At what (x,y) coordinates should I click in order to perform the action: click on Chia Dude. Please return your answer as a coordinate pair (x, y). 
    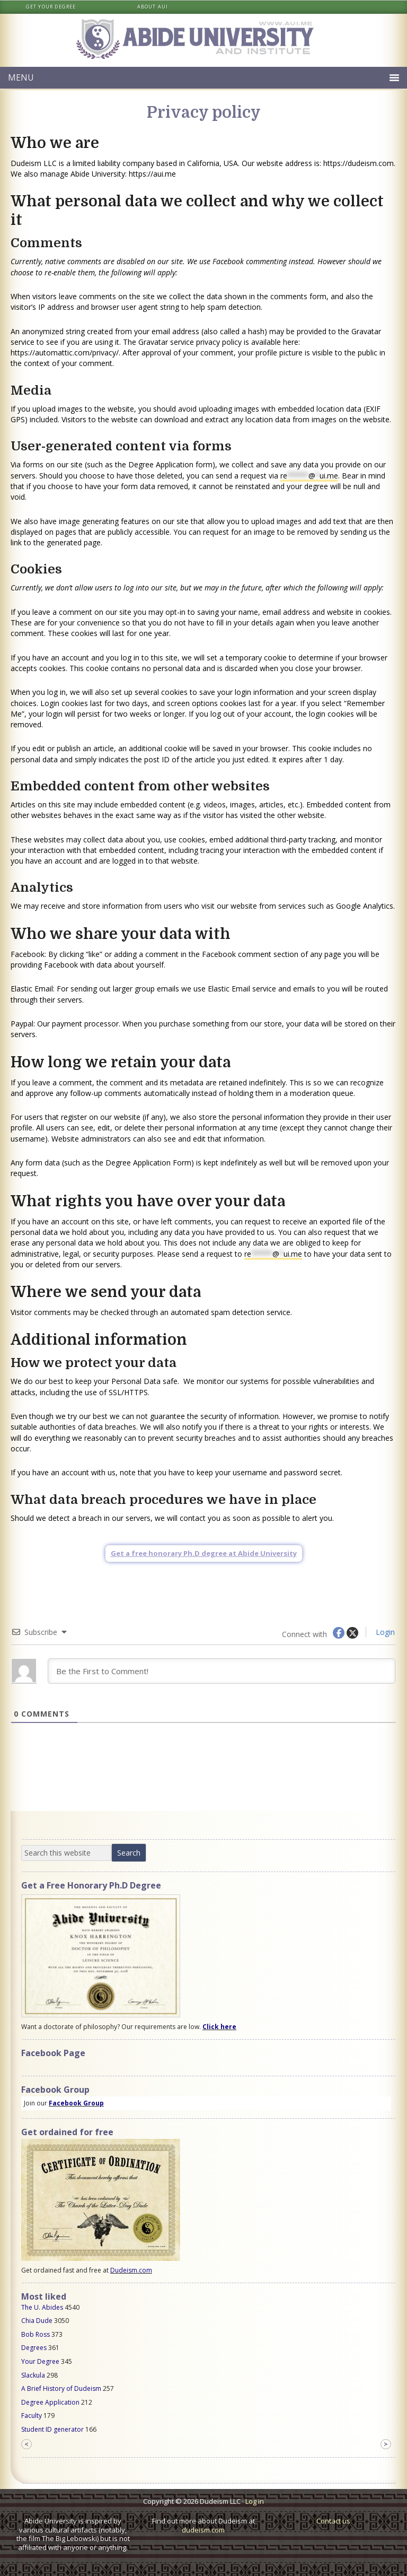
    Looking at the image, I should click on (36, 2320).